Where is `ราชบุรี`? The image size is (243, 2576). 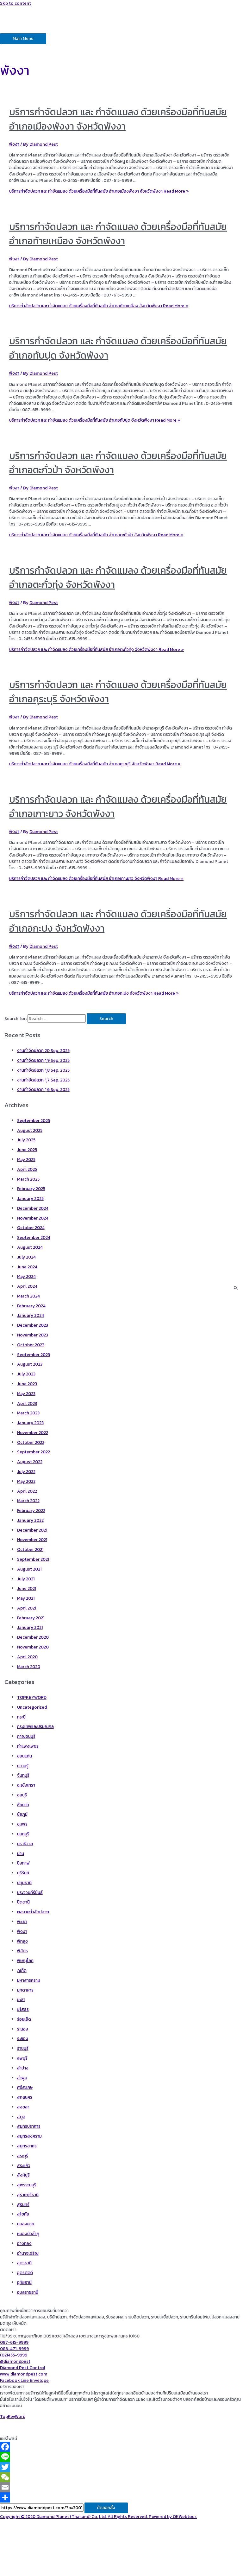 ราชบุรี is located at coordinates (22, 2048).